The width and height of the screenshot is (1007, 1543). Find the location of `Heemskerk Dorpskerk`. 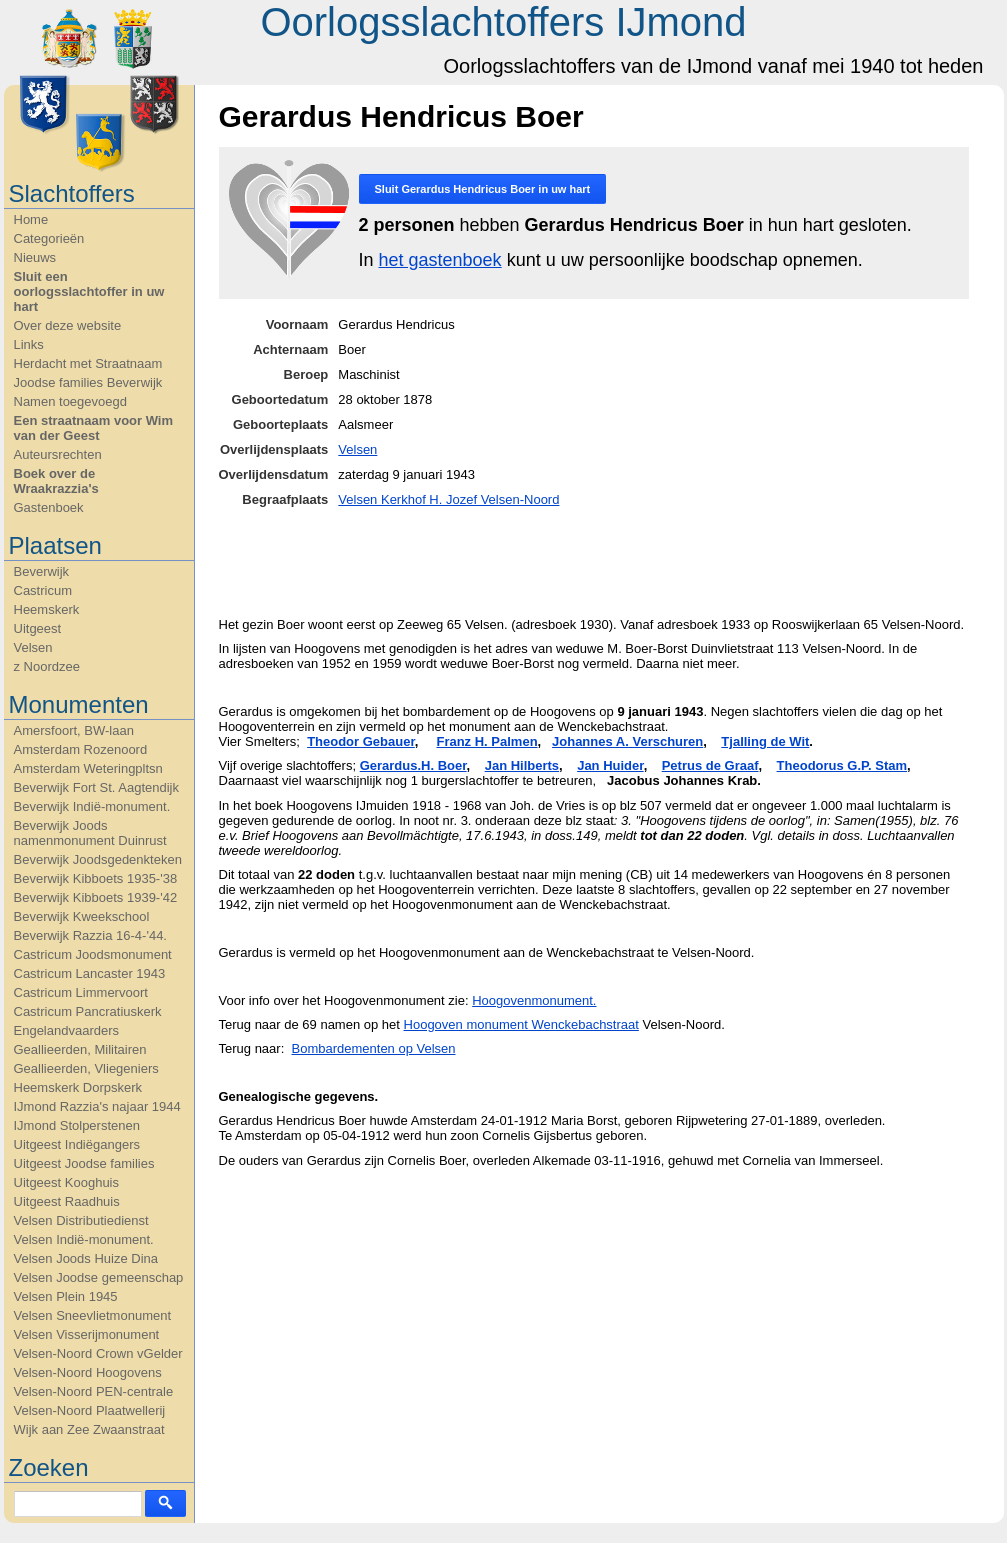

Heemskerk Dorpskerk is located at coordinates (78, 1087).